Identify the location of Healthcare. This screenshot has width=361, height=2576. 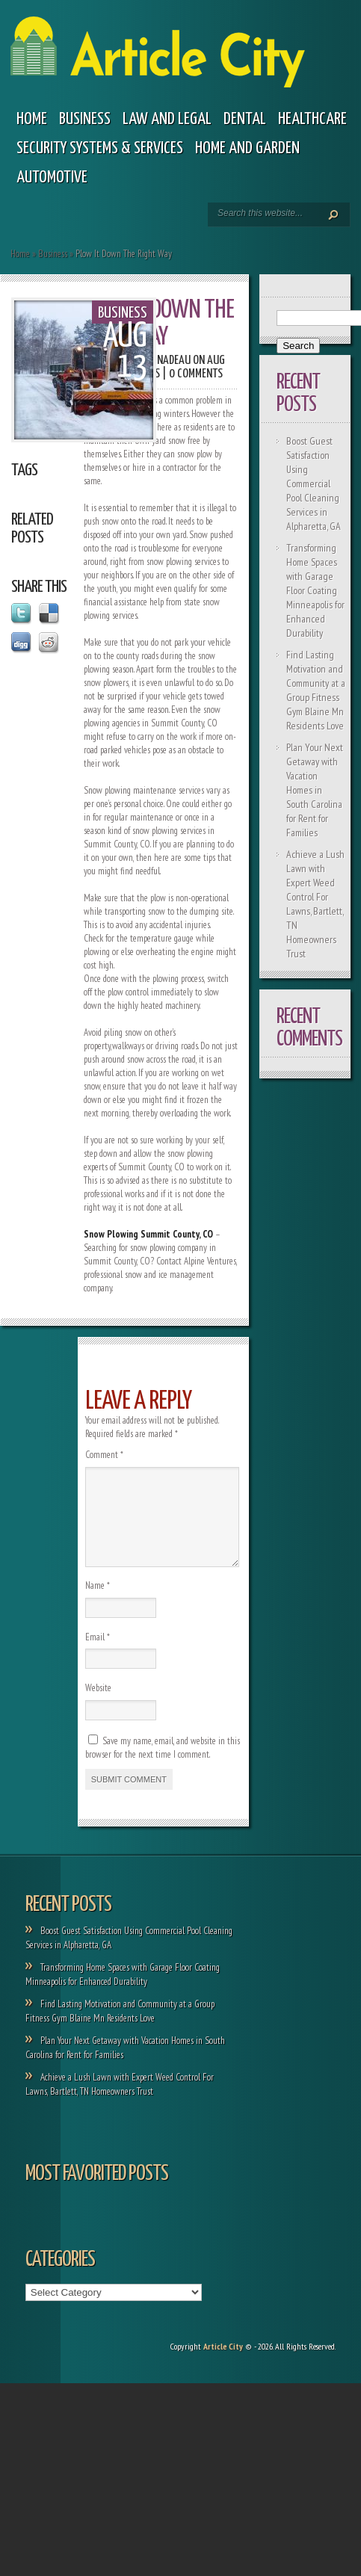
(312, 119).